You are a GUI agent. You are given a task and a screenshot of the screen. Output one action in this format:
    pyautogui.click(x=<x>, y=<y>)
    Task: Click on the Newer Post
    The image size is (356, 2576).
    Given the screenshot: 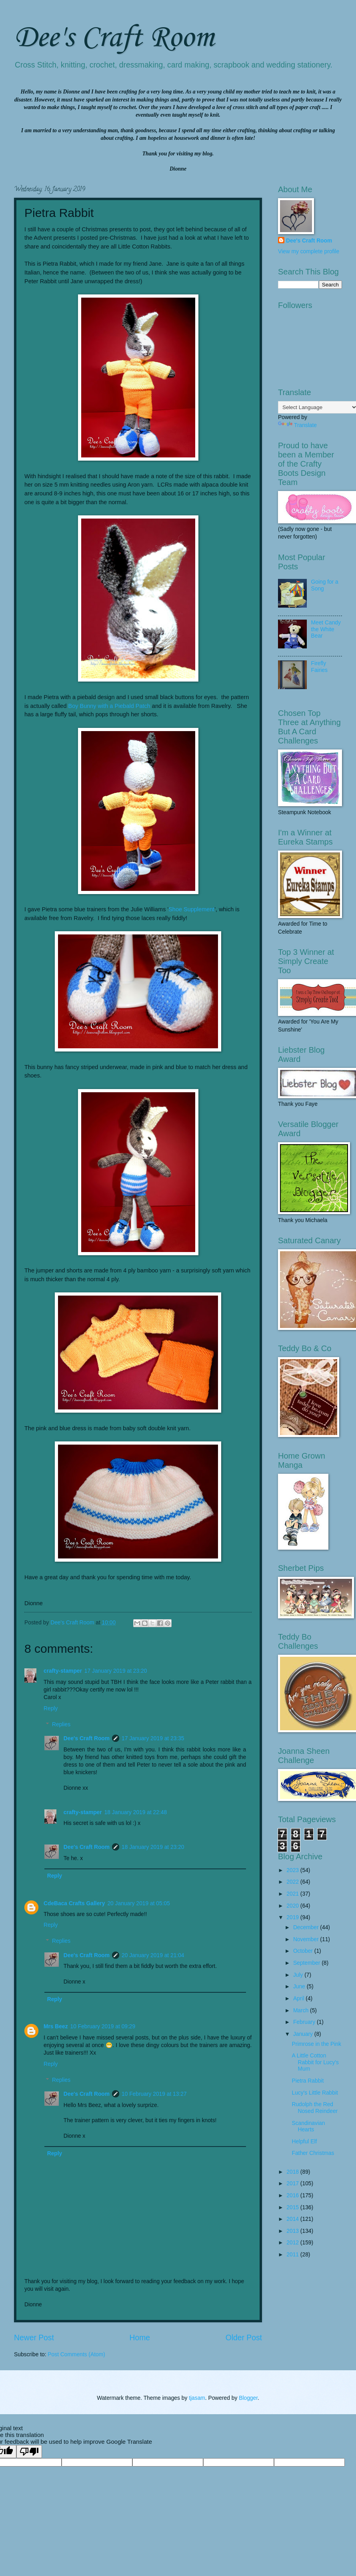 What is the action you would take?
    pyautogui.click(x=34, y=2338)
    